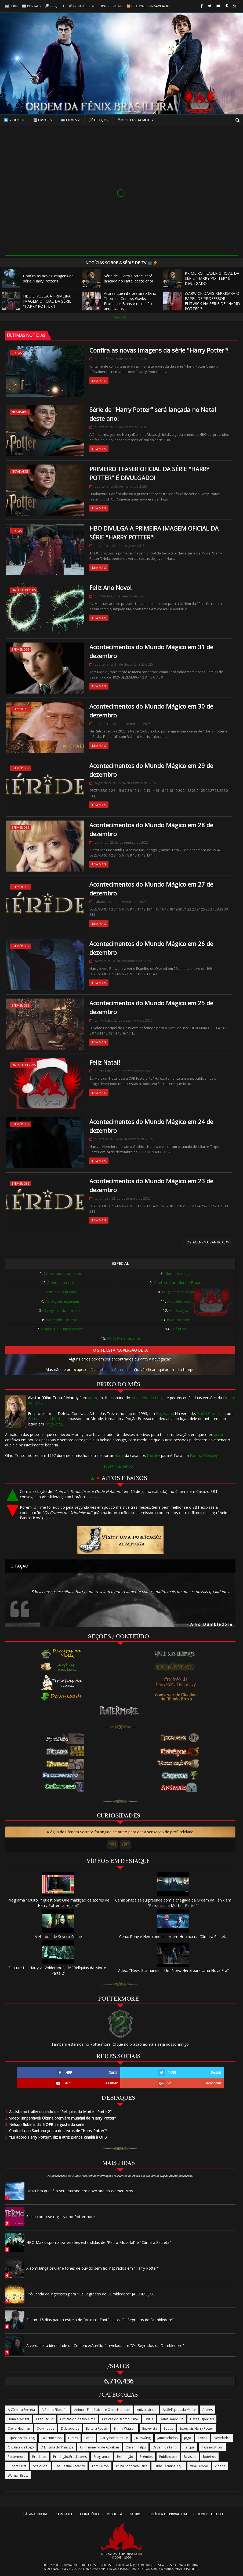 The width and height of the screenshot is (243, 2576). What do you see at coordinates (119, 1455) in the screenshot?
I see `Harry` at bounding box center [119, 1455].